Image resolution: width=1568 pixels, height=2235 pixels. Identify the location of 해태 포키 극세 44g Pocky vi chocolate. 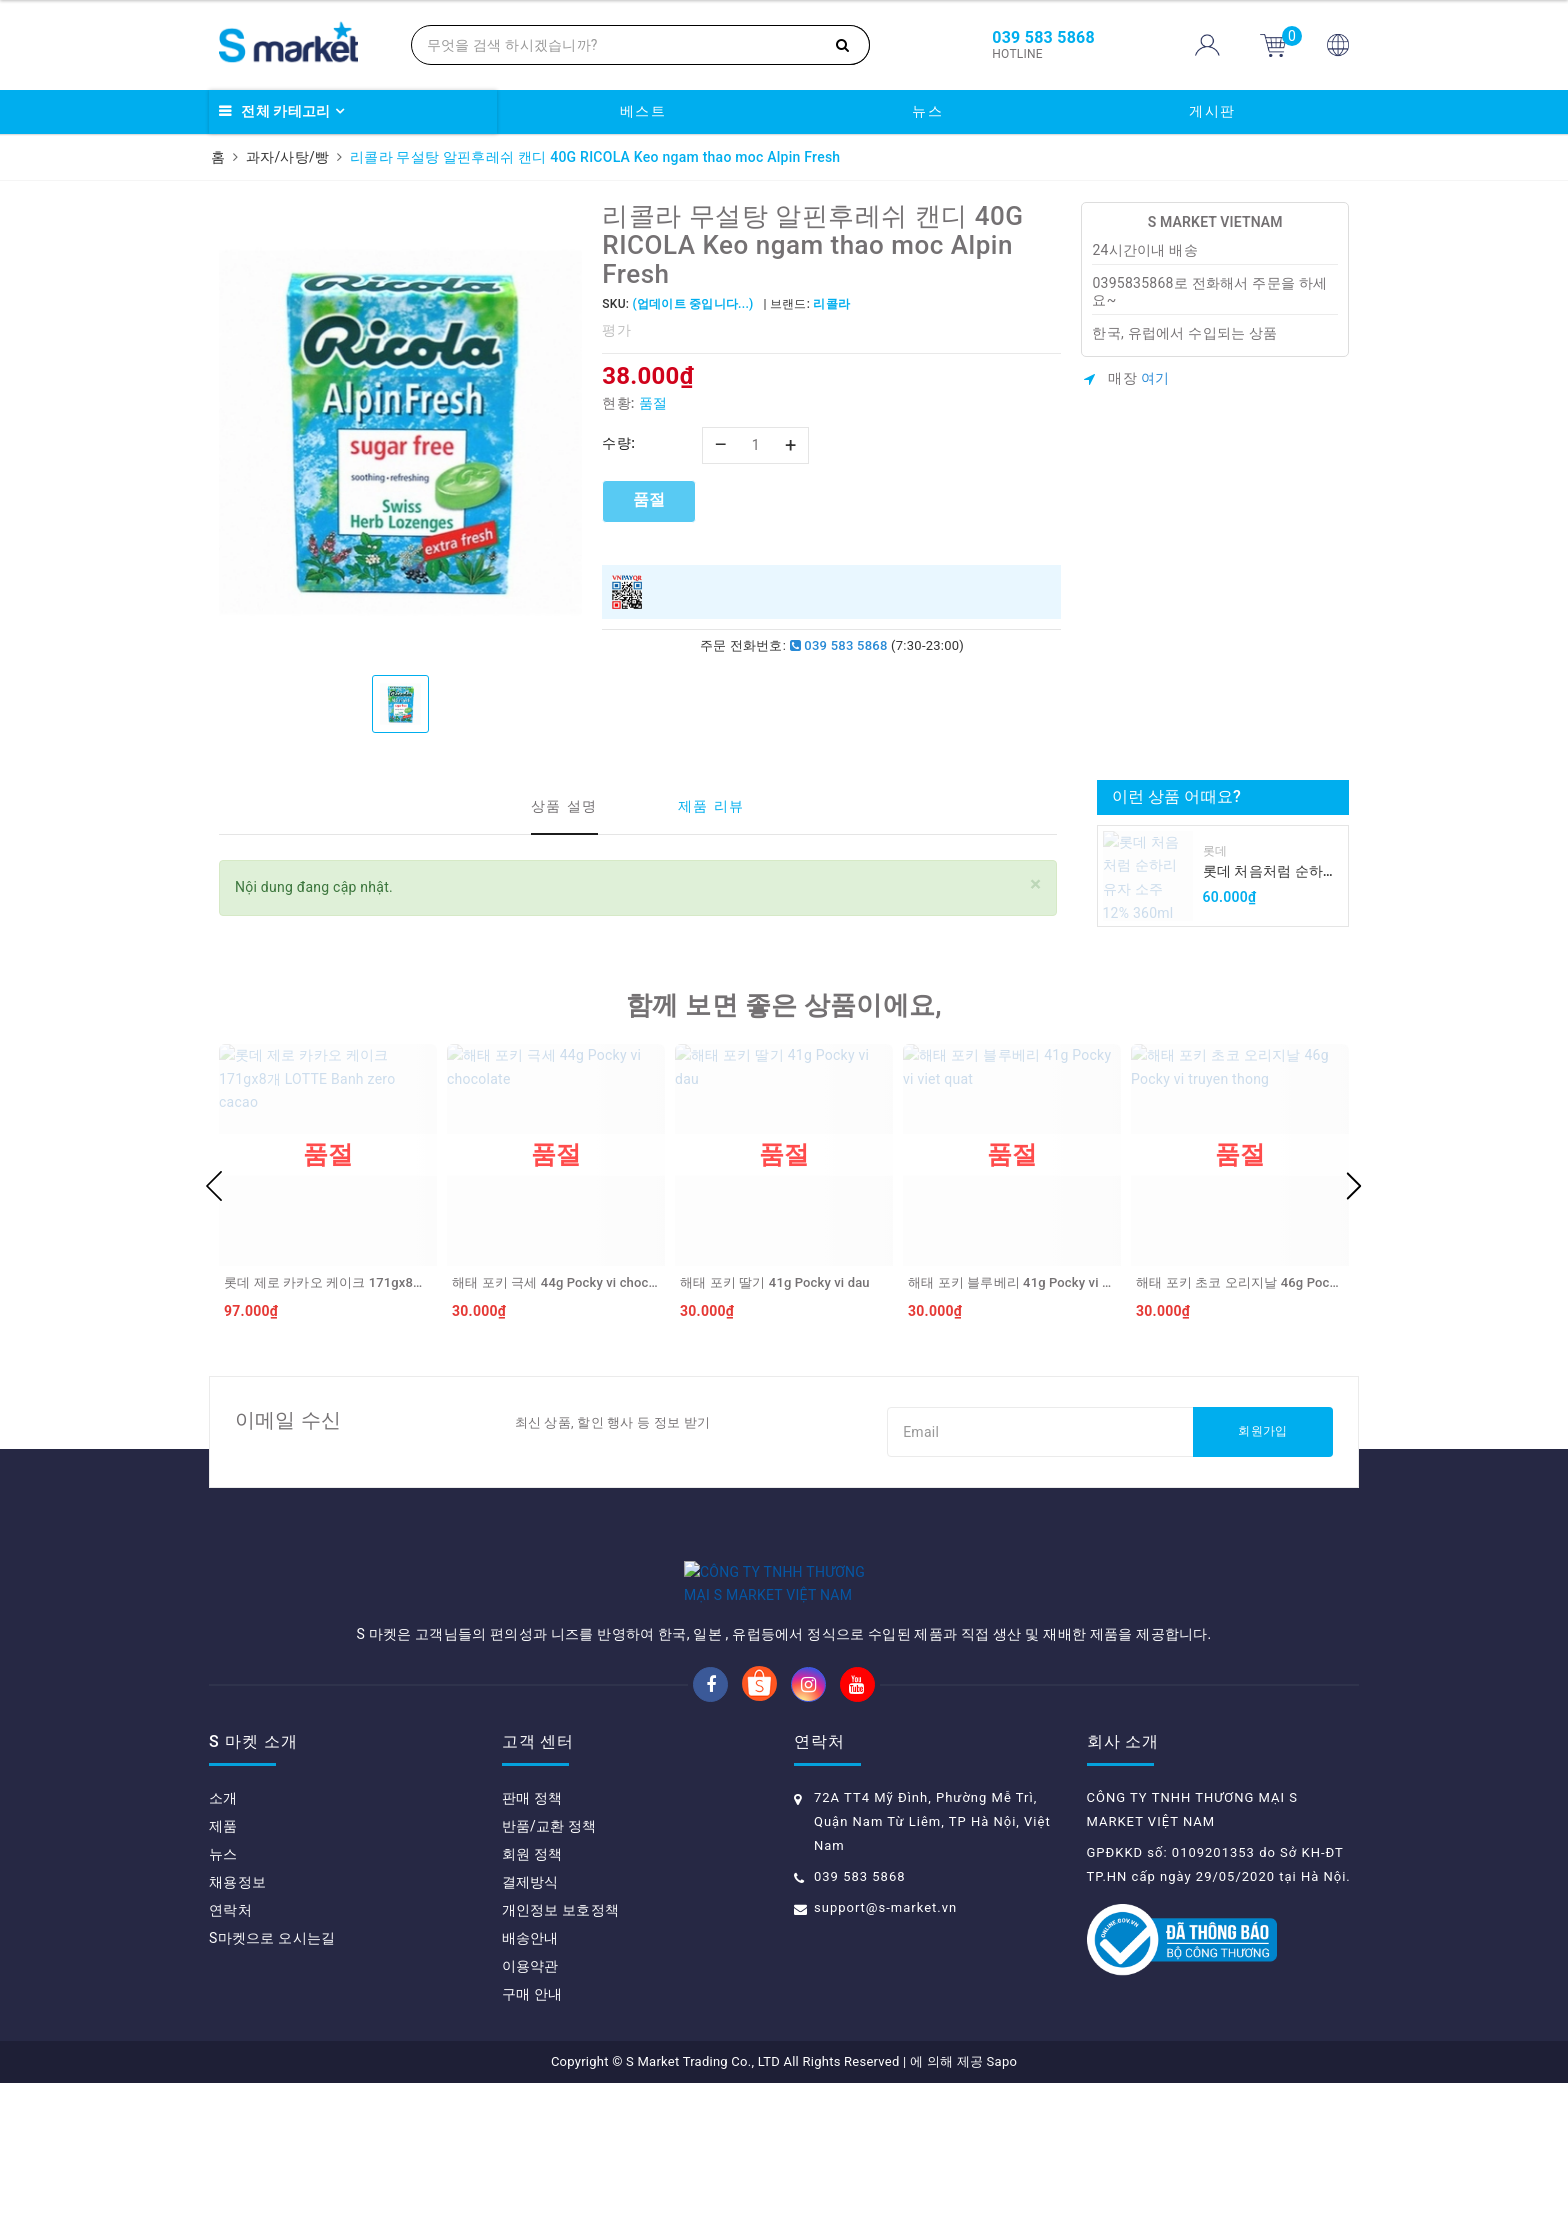
(565, 1282).